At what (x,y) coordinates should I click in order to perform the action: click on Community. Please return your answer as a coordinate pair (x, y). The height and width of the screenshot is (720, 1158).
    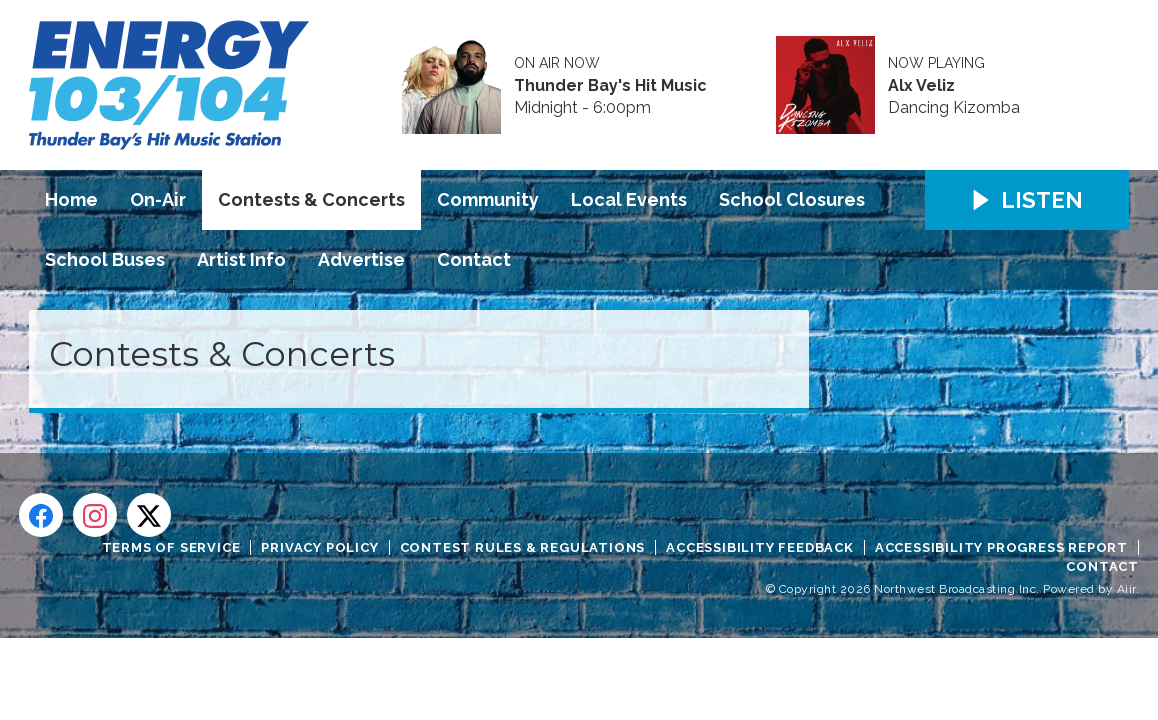
    Looking at the image, I should click on (488, 199).